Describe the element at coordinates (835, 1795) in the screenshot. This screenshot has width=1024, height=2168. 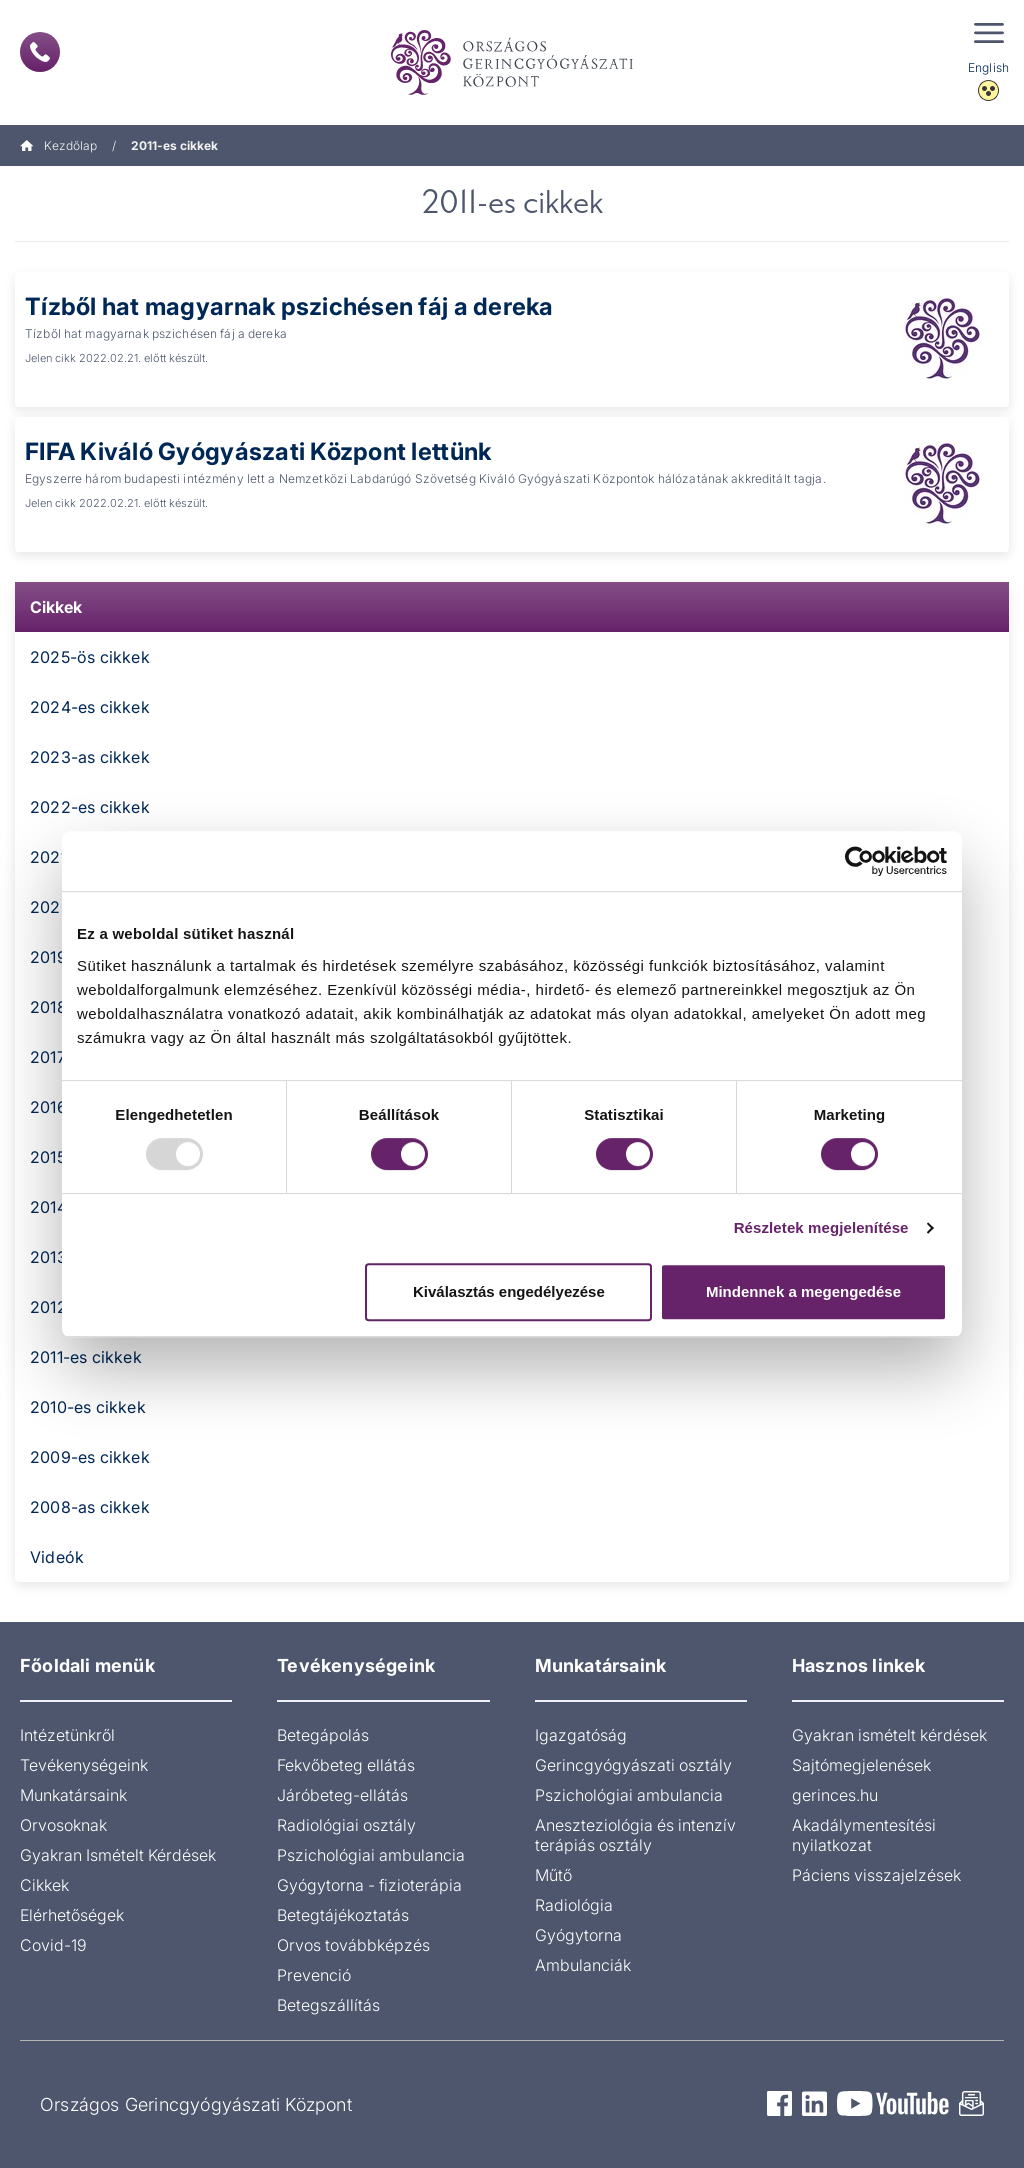
I see `gerinces.hu` at that location.